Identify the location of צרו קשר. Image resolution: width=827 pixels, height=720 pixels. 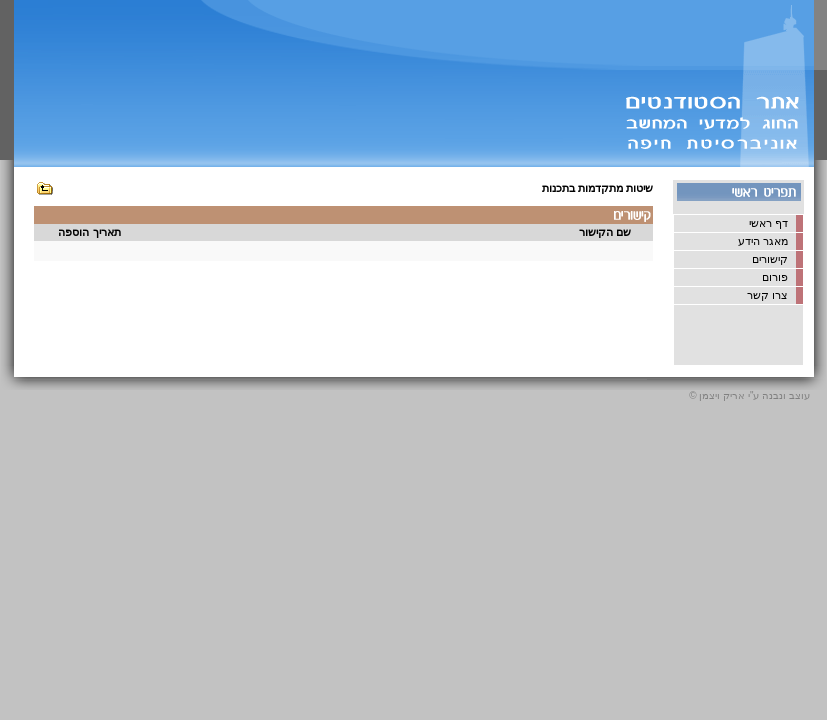
(767, 295).